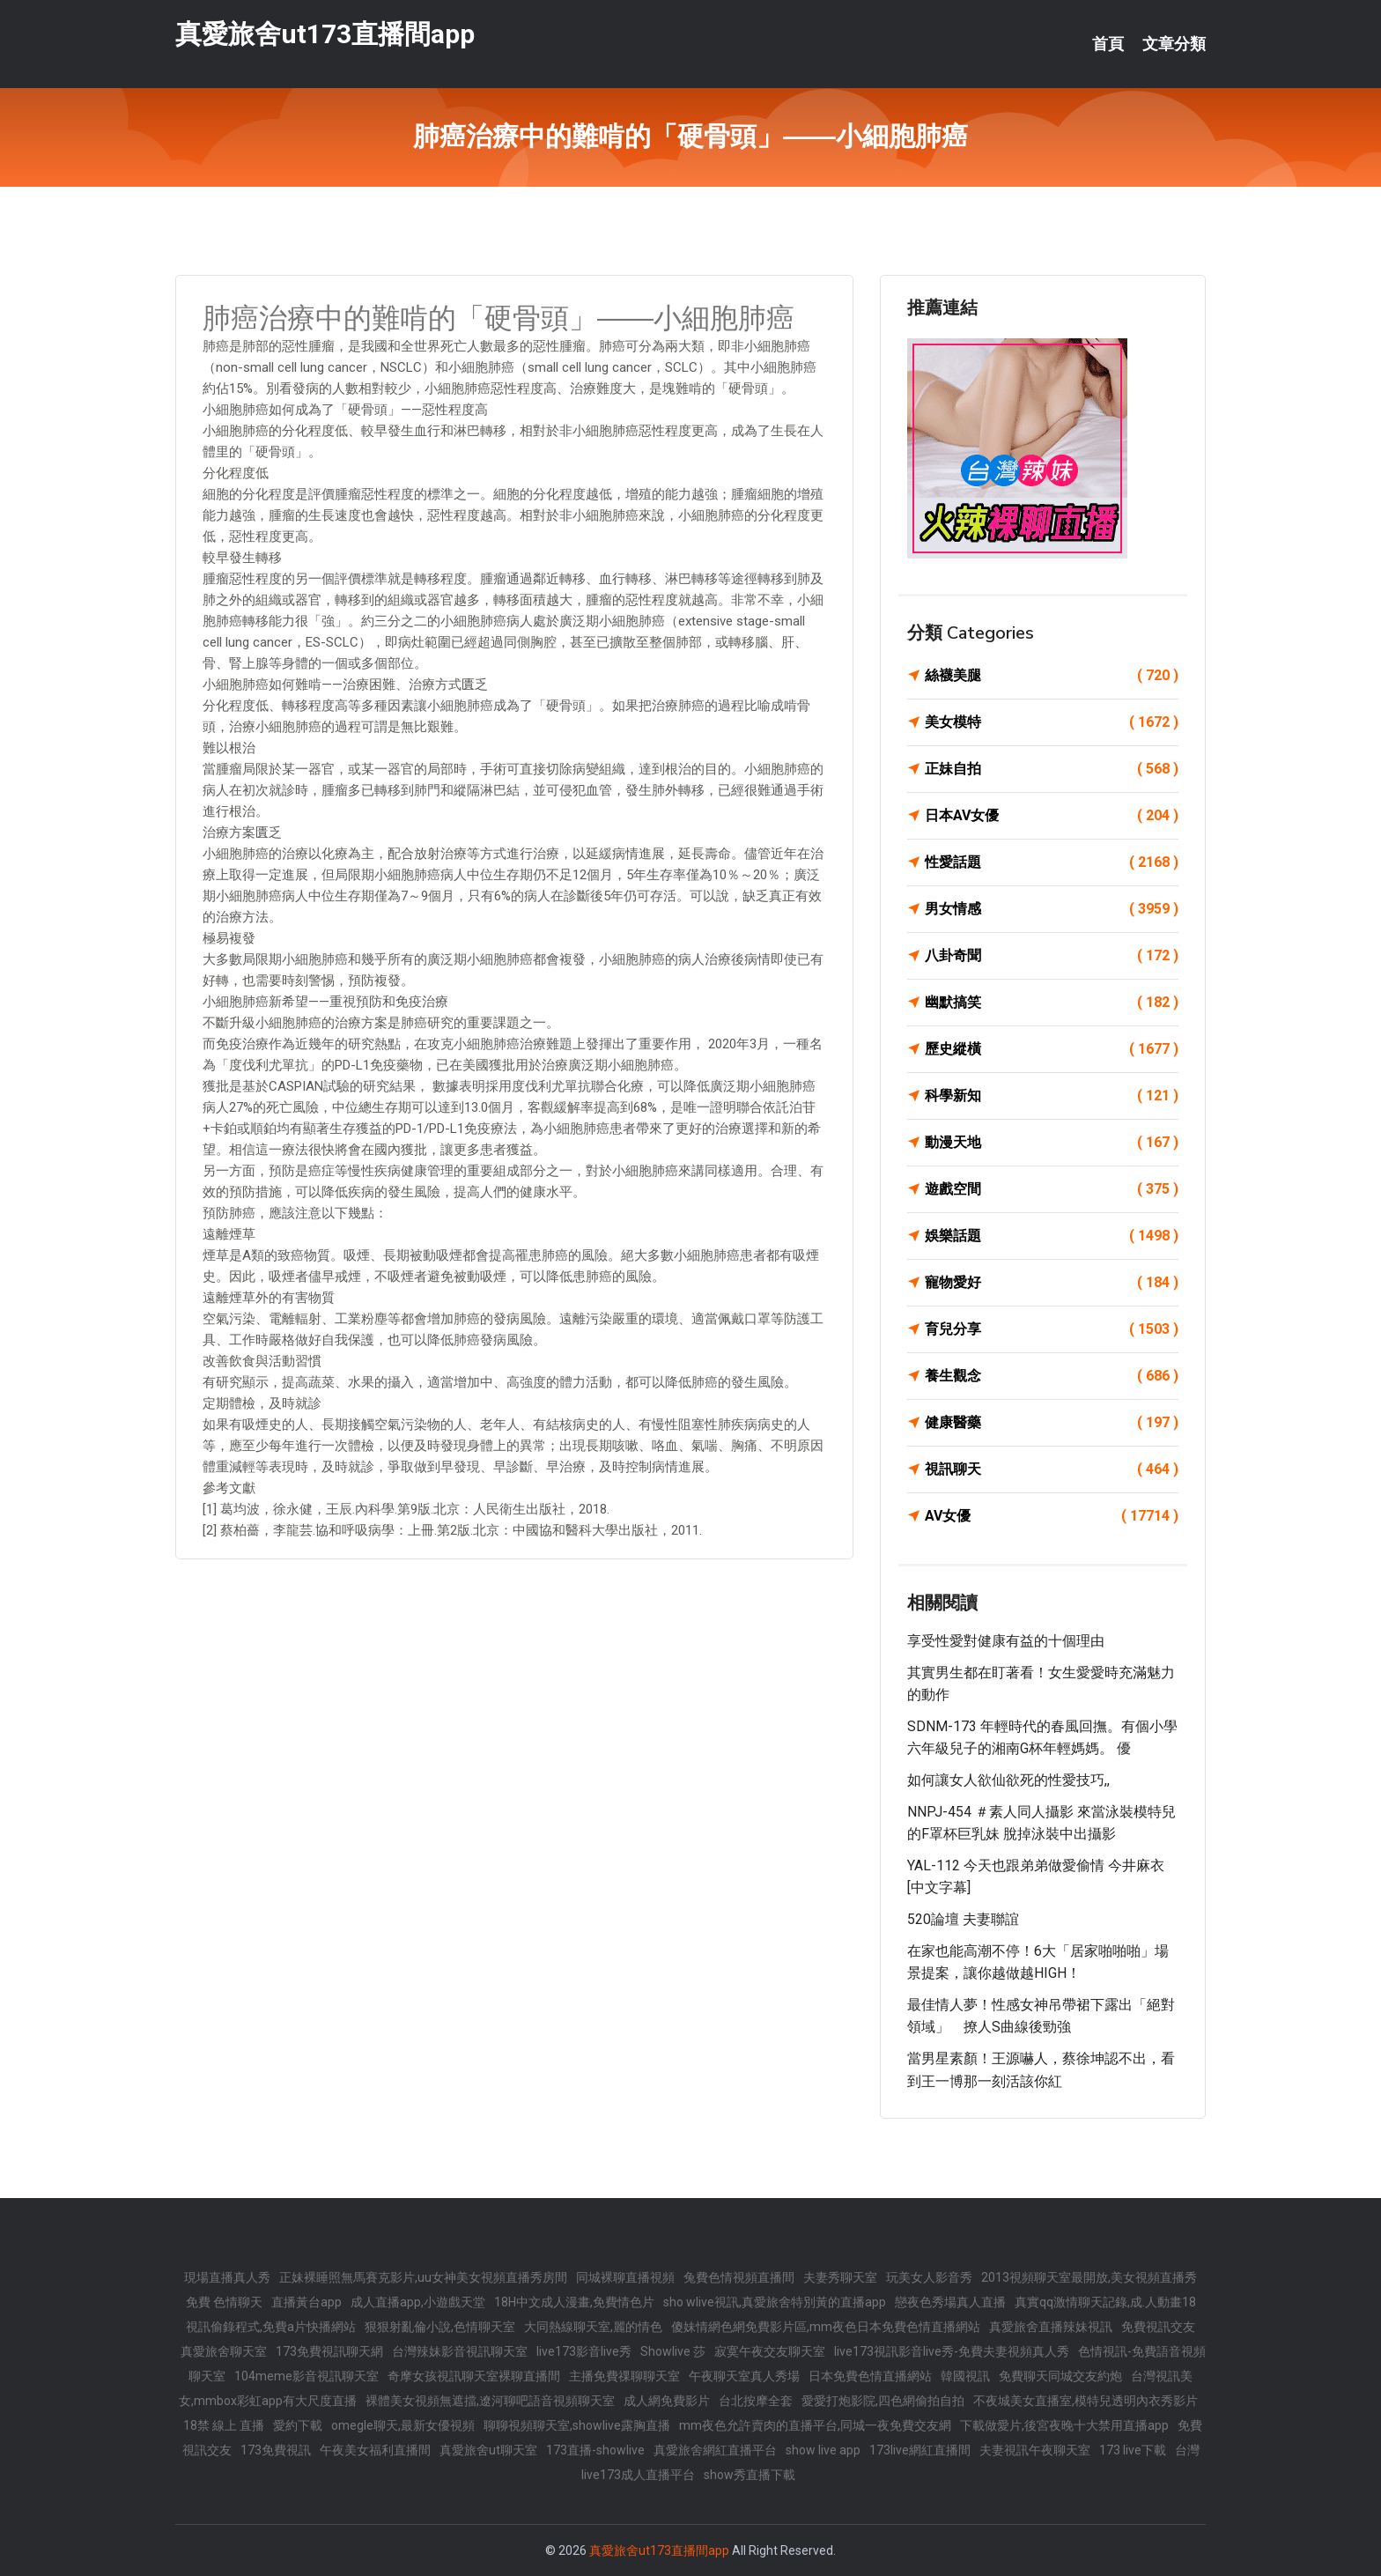 The image size is (1381, 2576). I want to click on 視訊聊天, so click(1051, 1469).